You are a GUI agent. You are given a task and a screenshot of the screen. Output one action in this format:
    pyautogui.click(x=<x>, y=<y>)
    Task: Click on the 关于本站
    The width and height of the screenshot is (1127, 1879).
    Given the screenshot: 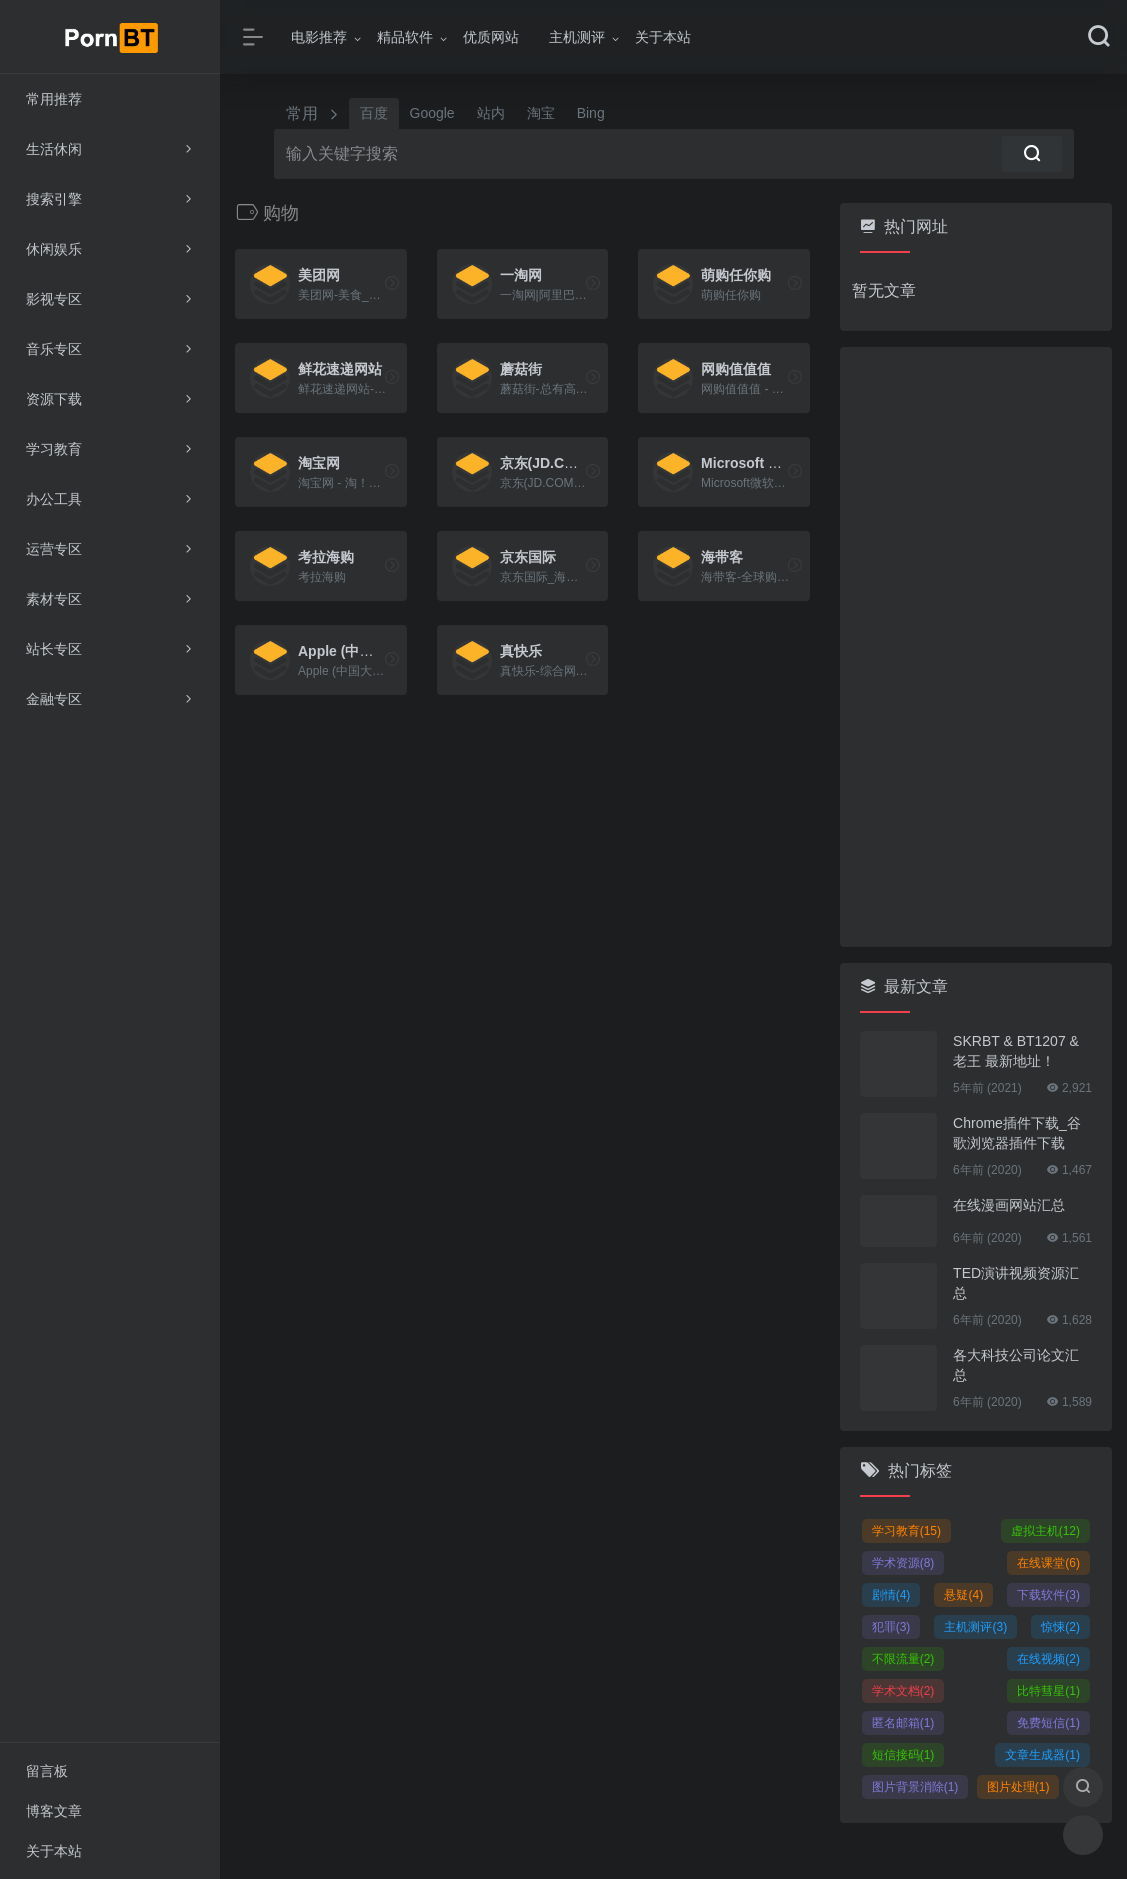 What is the action you would take?
    pyautogui.click(x=663, y=37)
    